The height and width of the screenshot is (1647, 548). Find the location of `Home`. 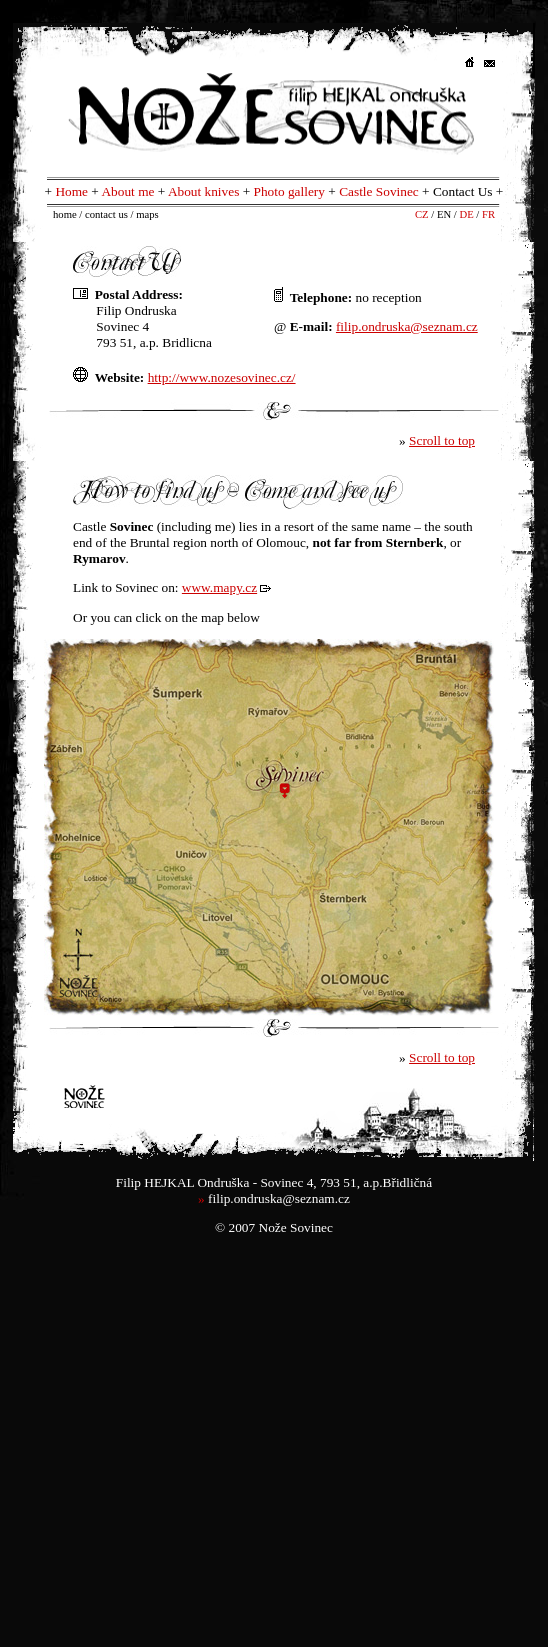

Home is located at coordinates (71, 191).